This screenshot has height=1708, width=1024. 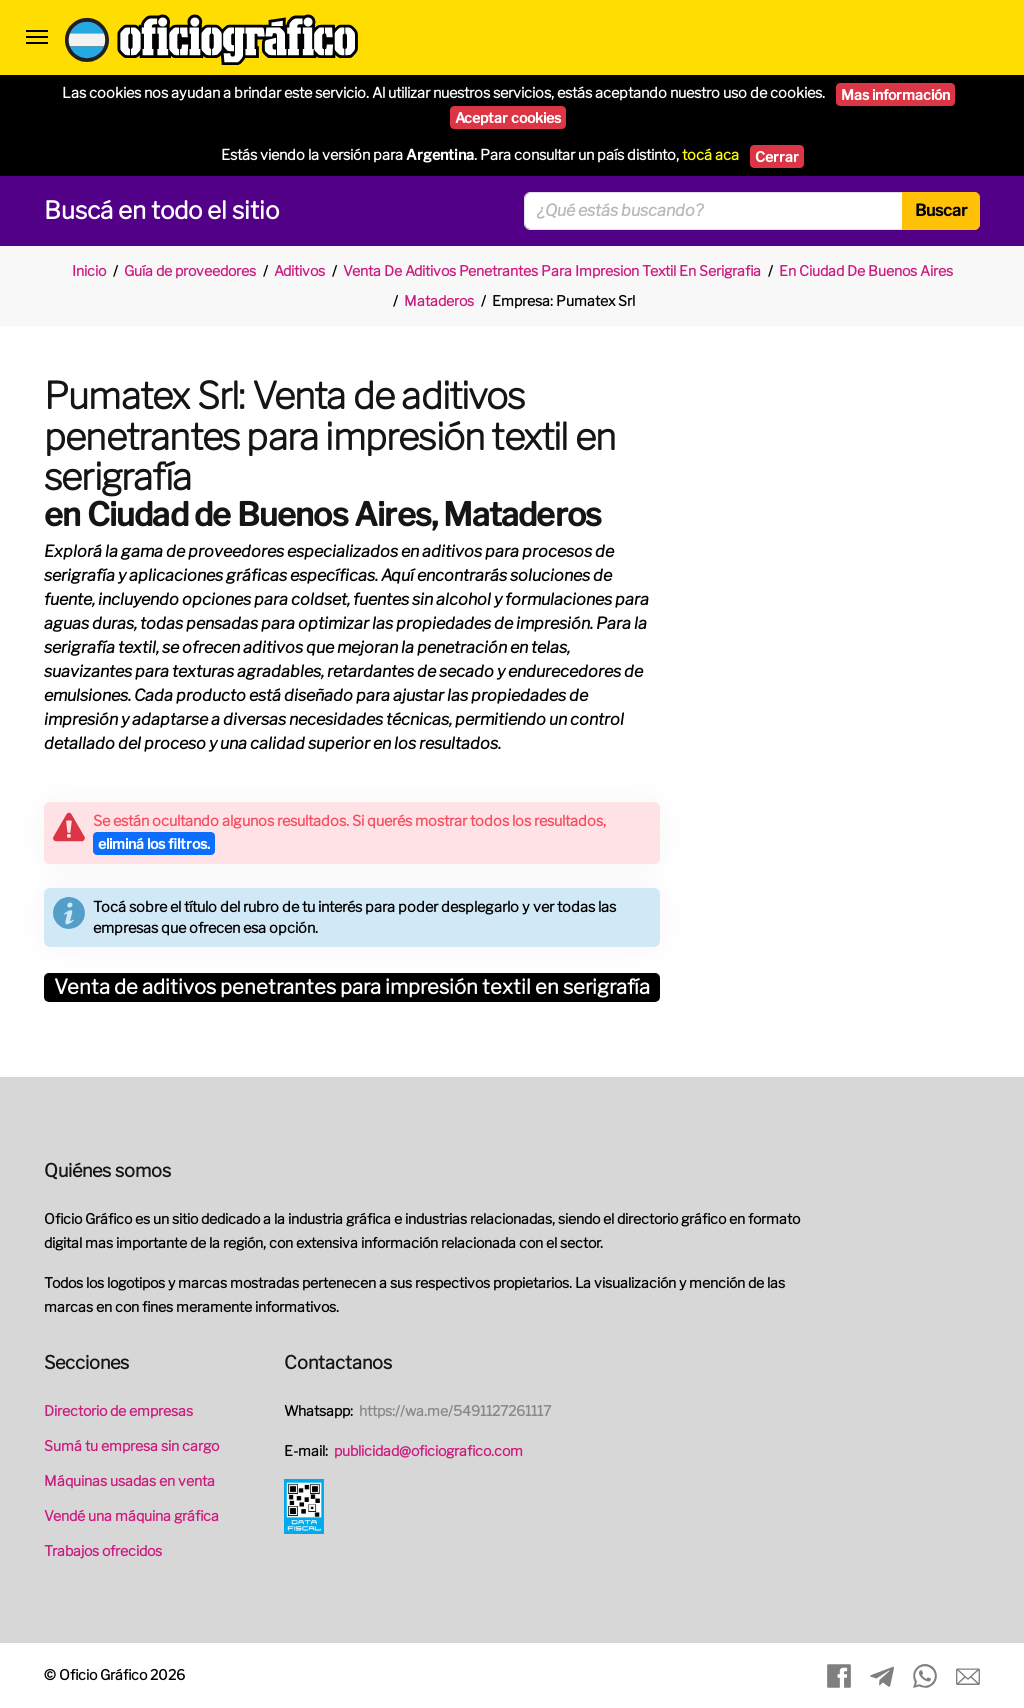 What do you see at coordinates (439, 300) in the screenshot?
I see `Mataderos` at bounding box center [439, 300].